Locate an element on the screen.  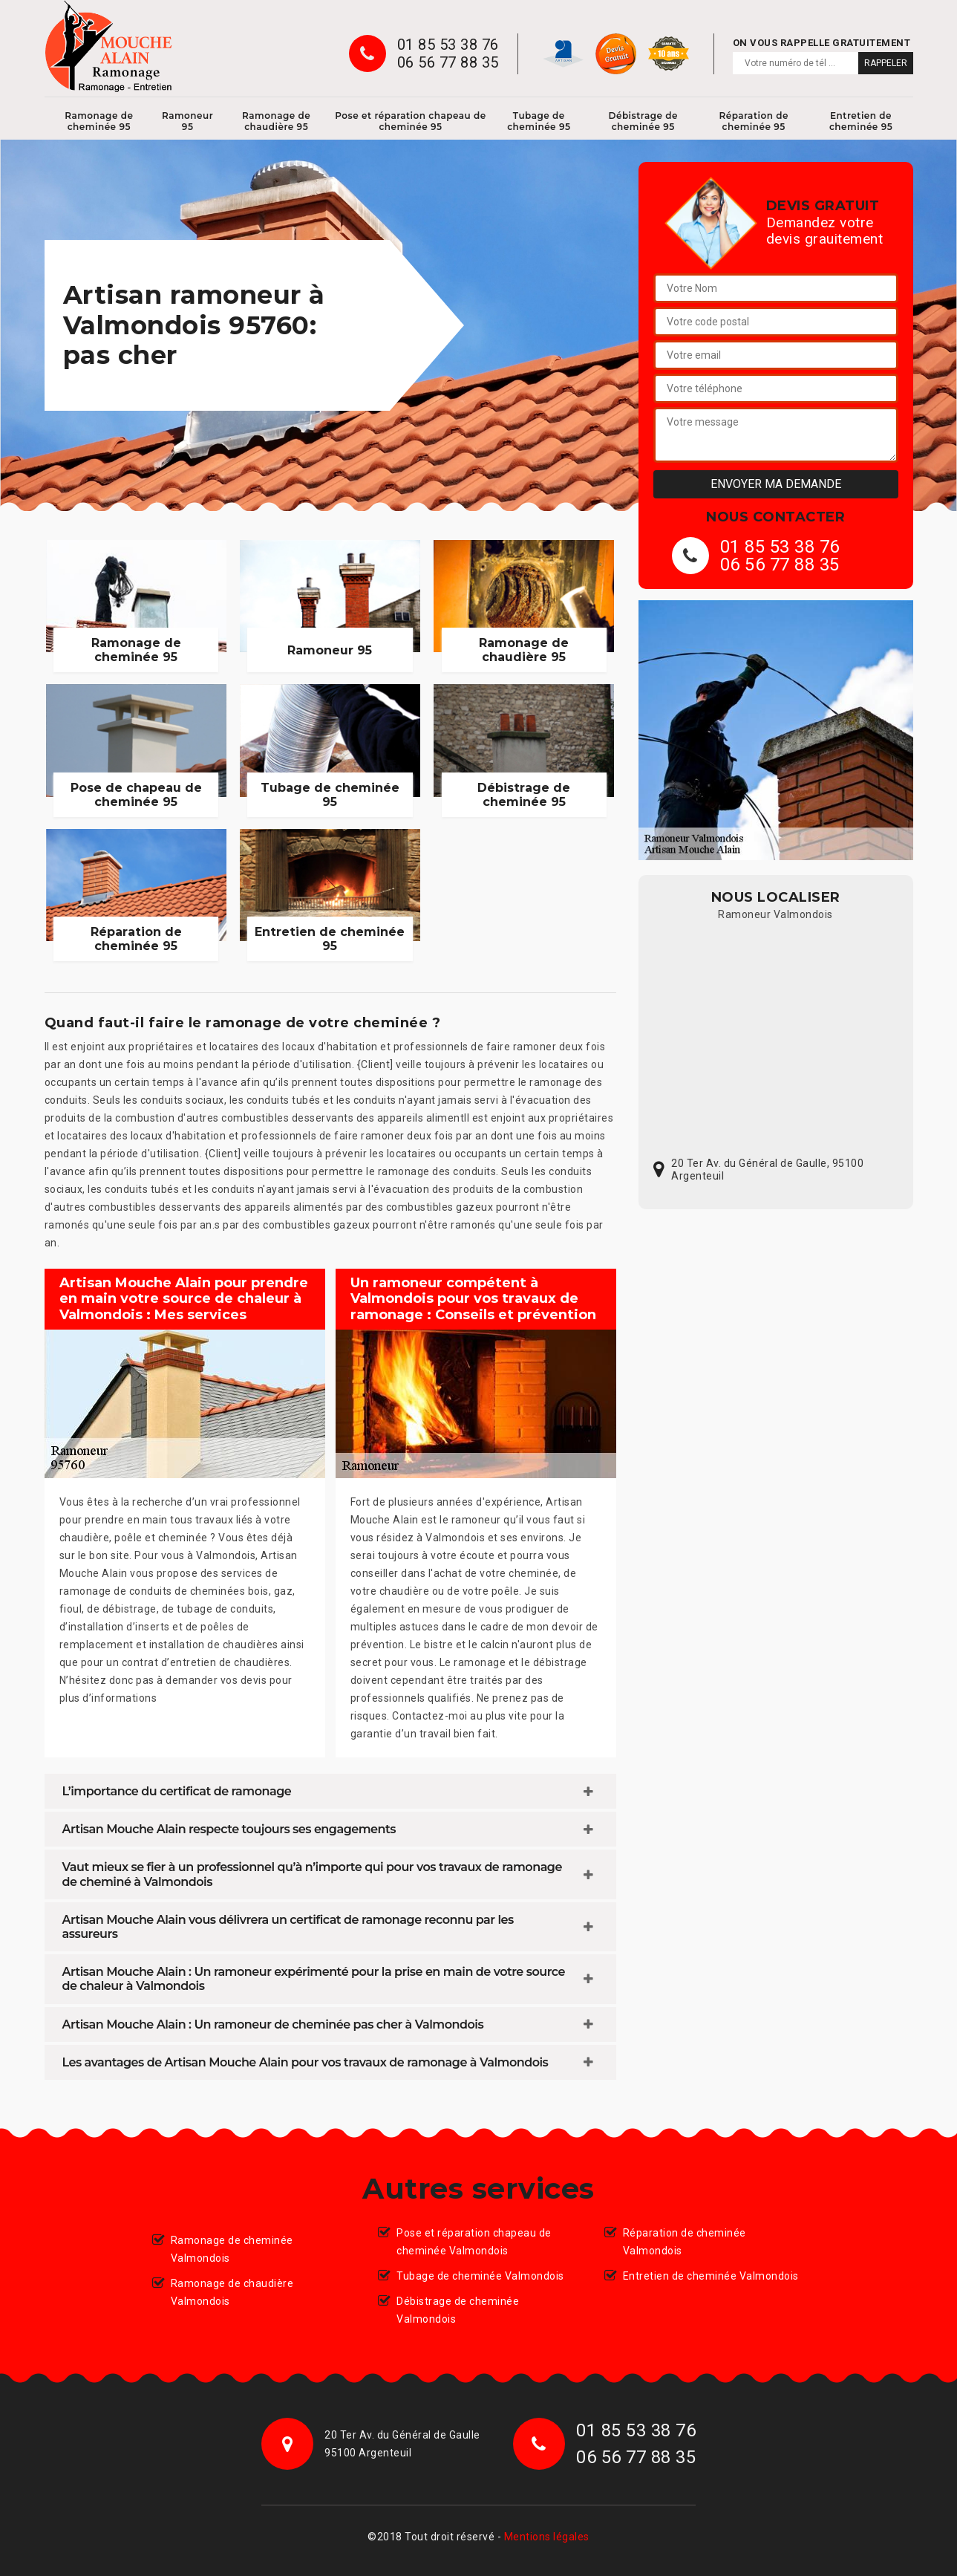
Ramonage de chaudière Valmondois is located at coordinates (232, 2292).